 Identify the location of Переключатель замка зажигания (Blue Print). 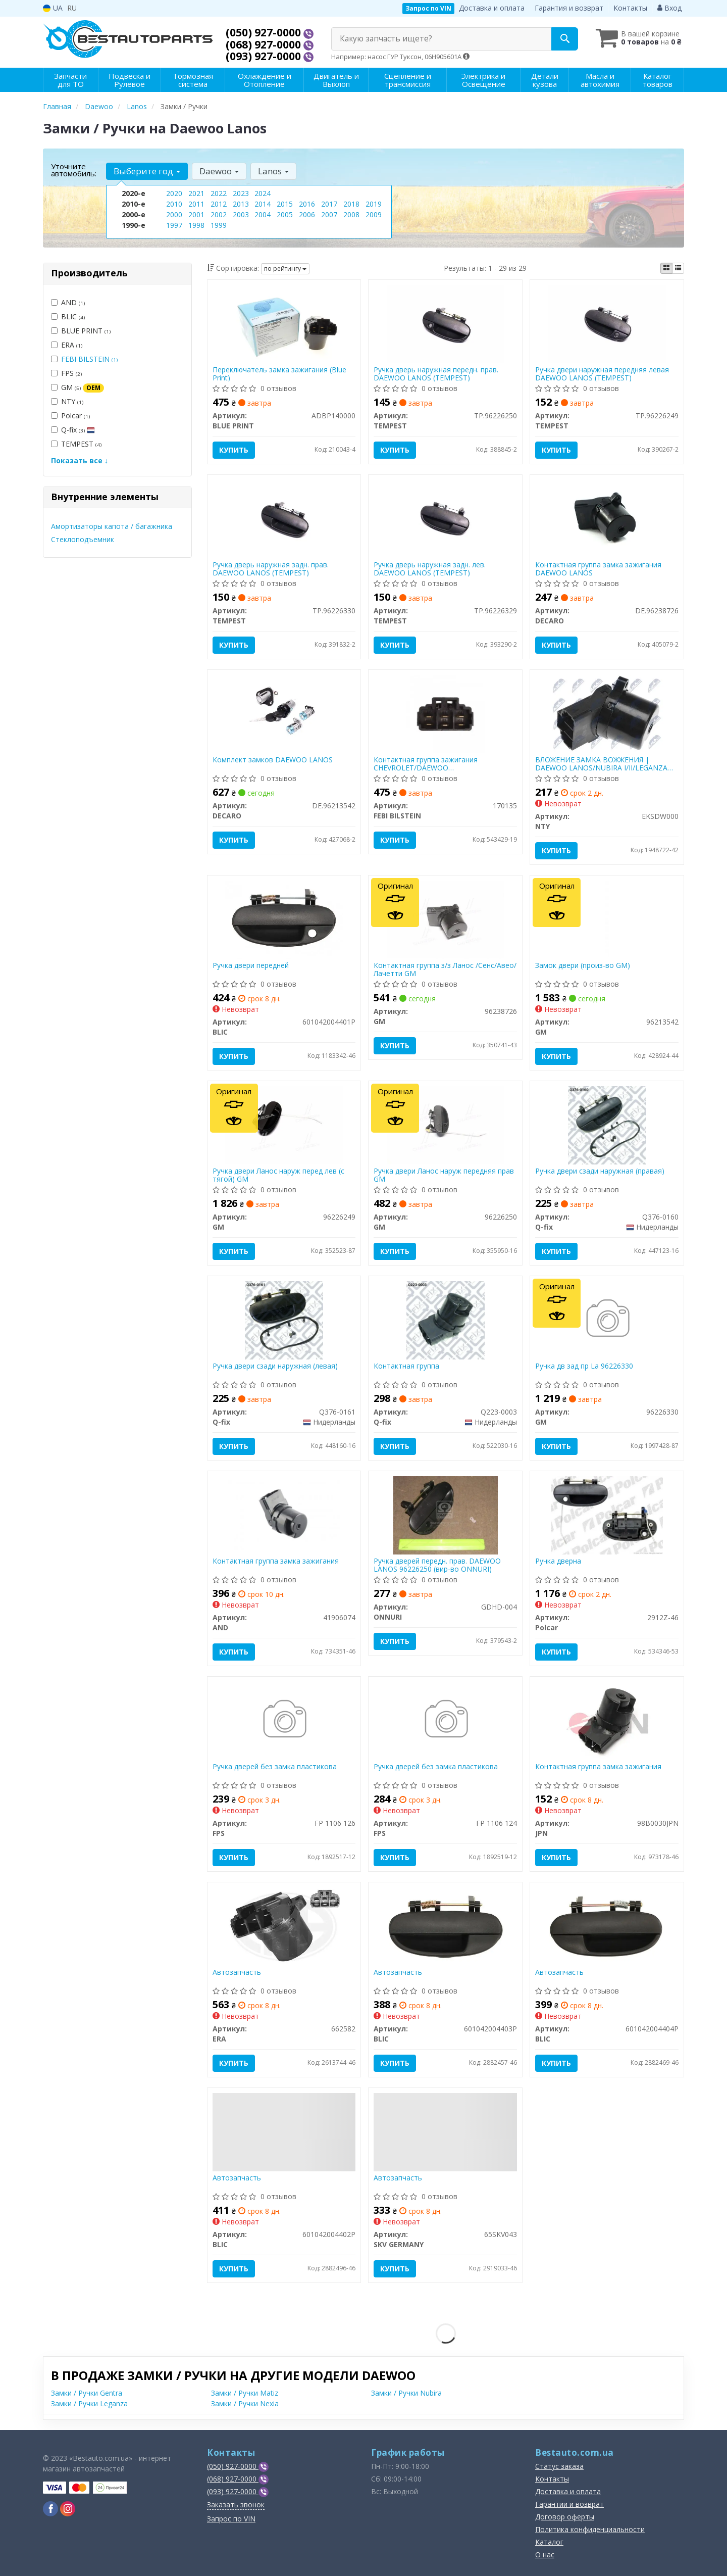
(279, 373).